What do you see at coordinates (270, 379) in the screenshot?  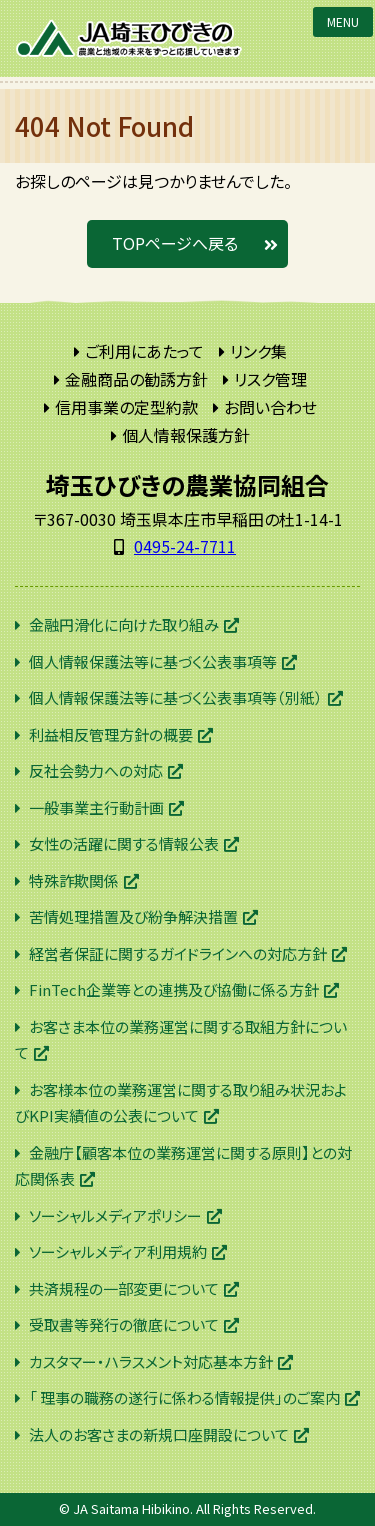 I see `リスク管理` at bounding box center [270, 379].